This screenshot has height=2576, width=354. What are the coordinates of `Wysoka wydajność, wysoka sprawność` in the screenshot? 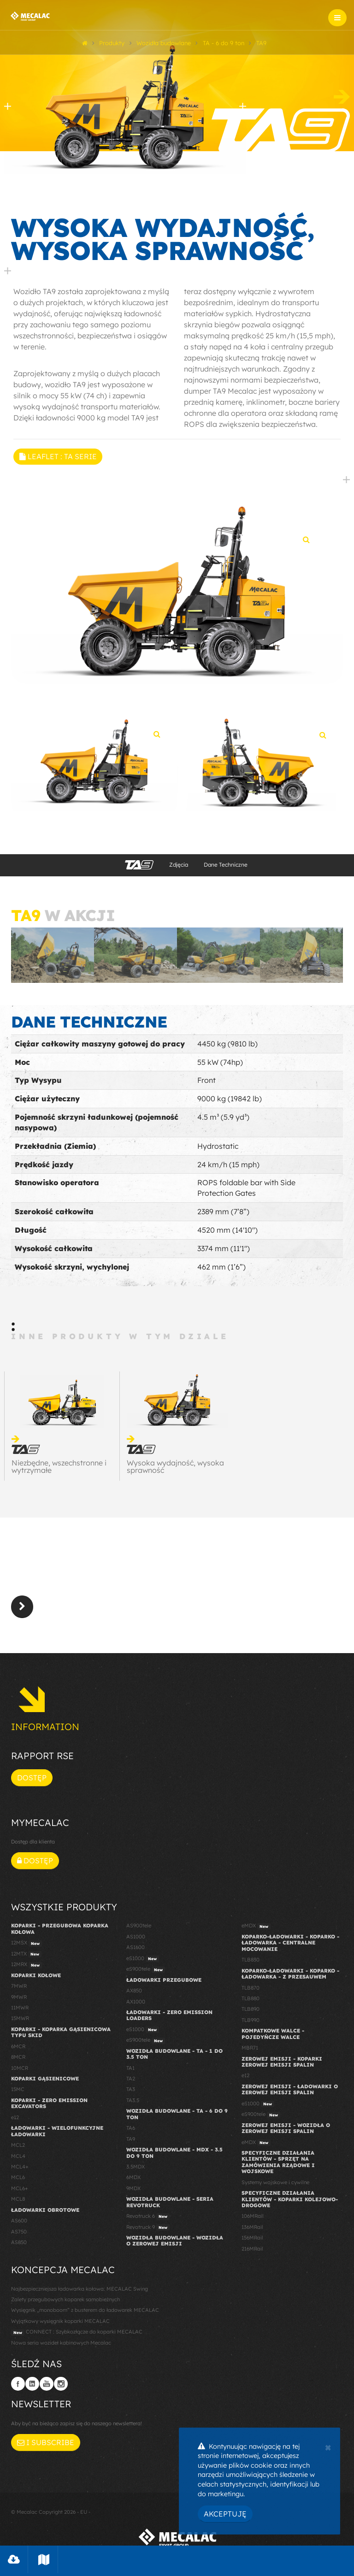 It's located at (175, 1469).